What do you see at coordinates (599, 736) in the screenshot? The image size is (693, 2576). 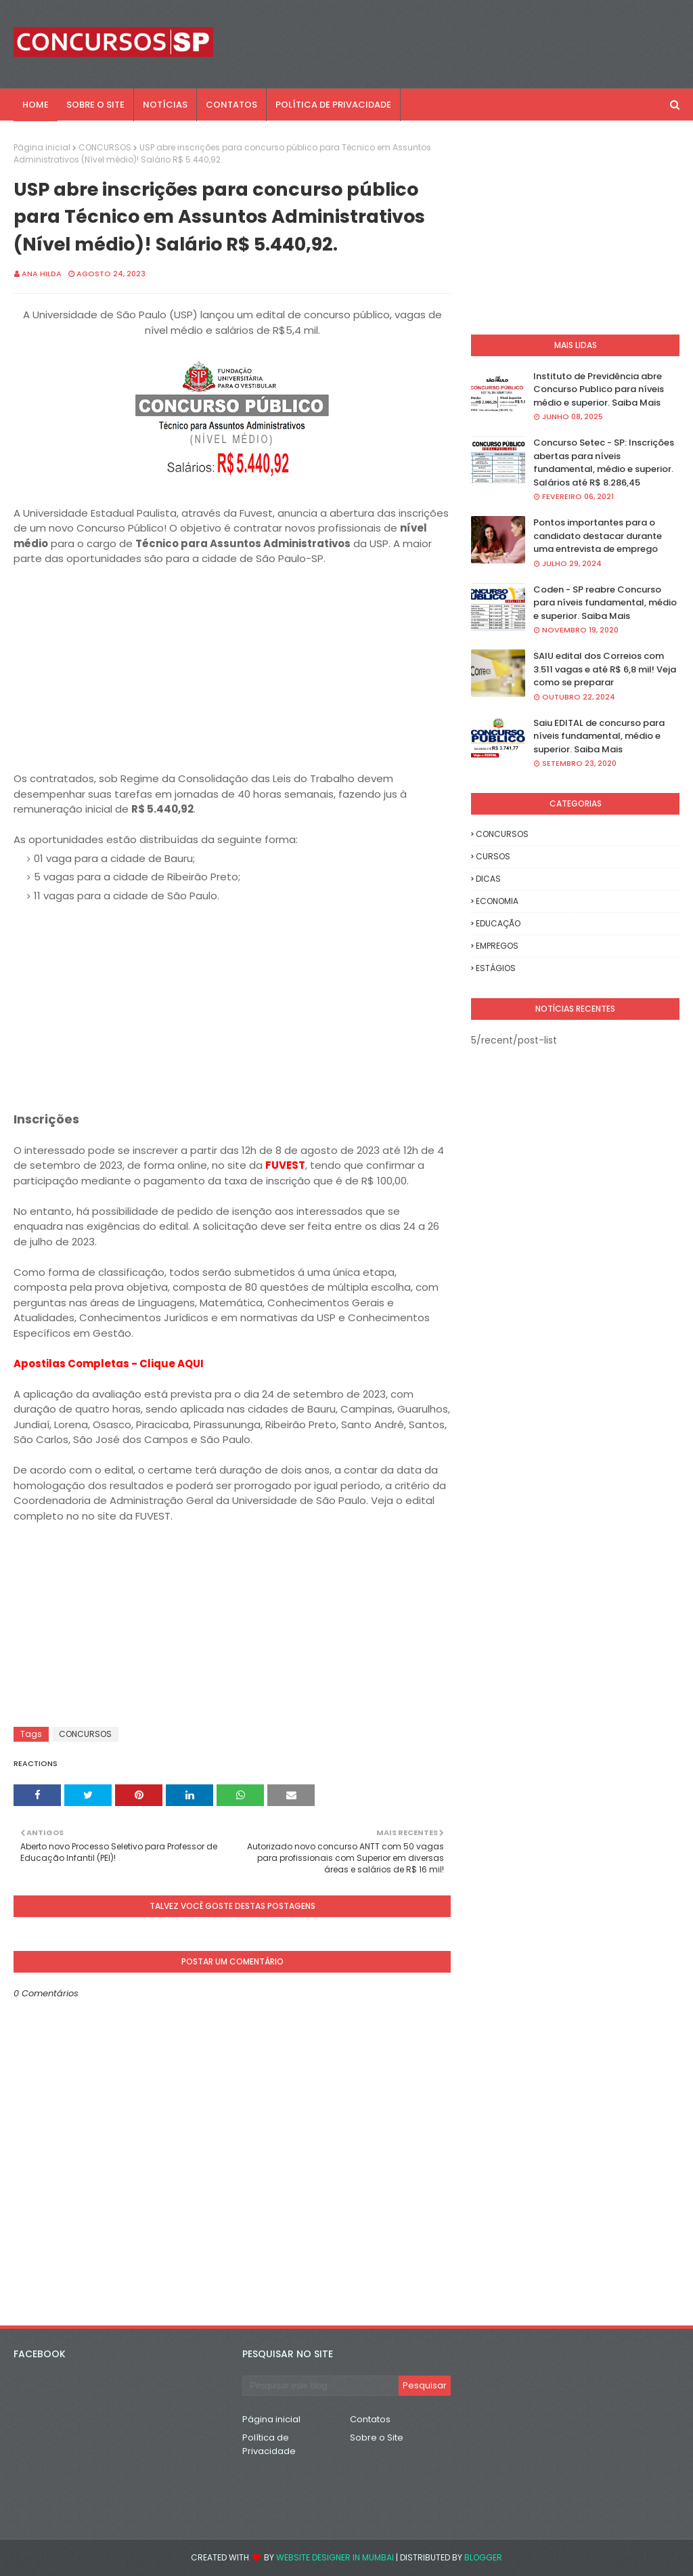 I see `Saiu EDITAL de concurso para níveis fundamental, médio e superior. Saiba Mais` at bounding box center [599, 736].